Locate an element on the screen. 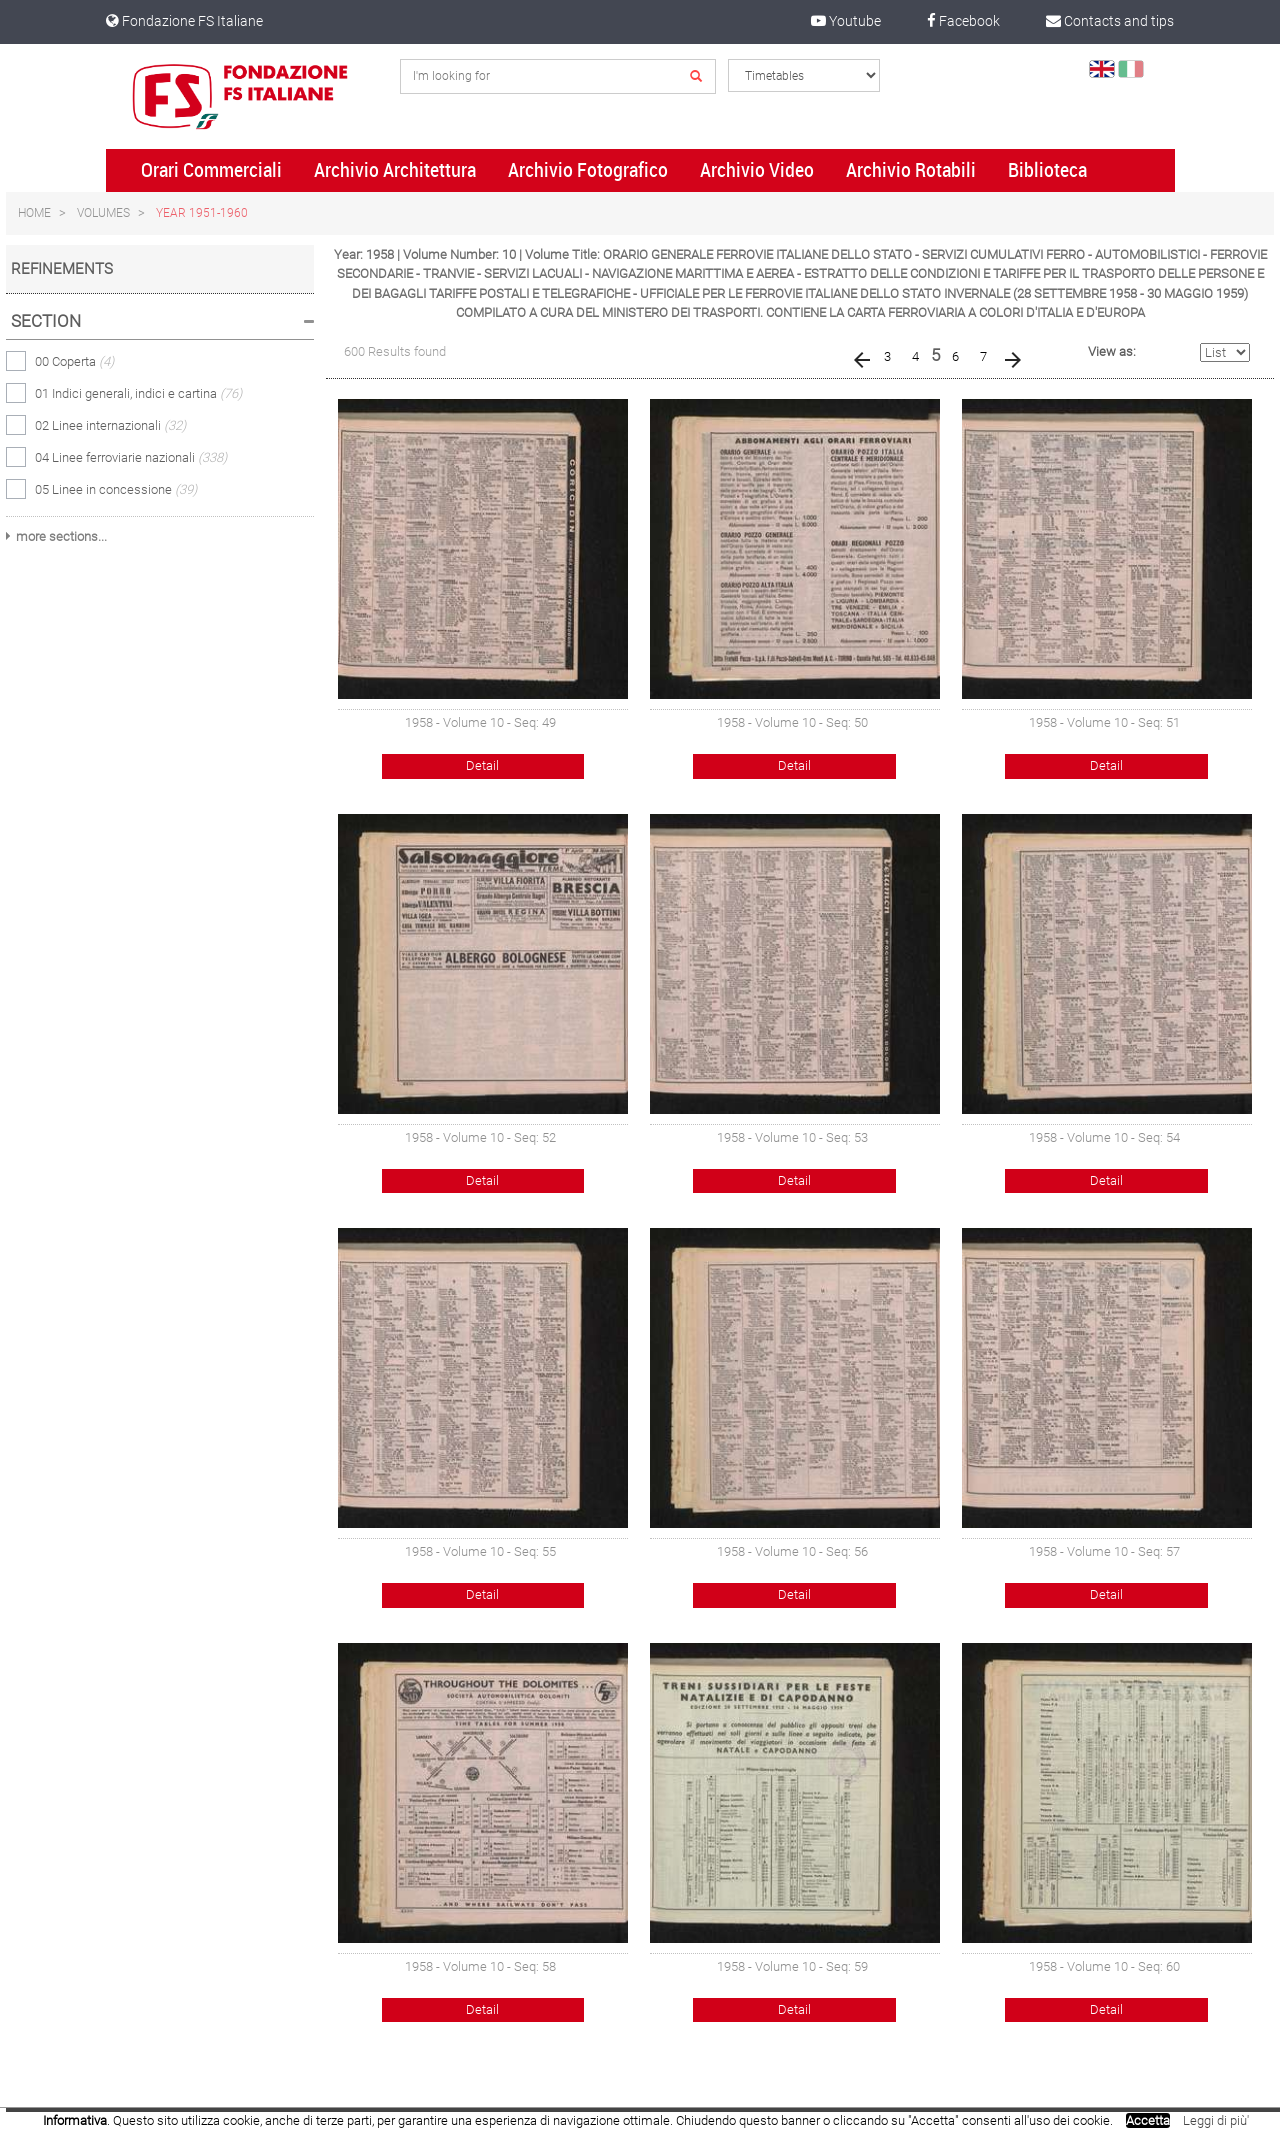 The image size is (1280, 2139). Youtube is located at coordinates (846, 21).